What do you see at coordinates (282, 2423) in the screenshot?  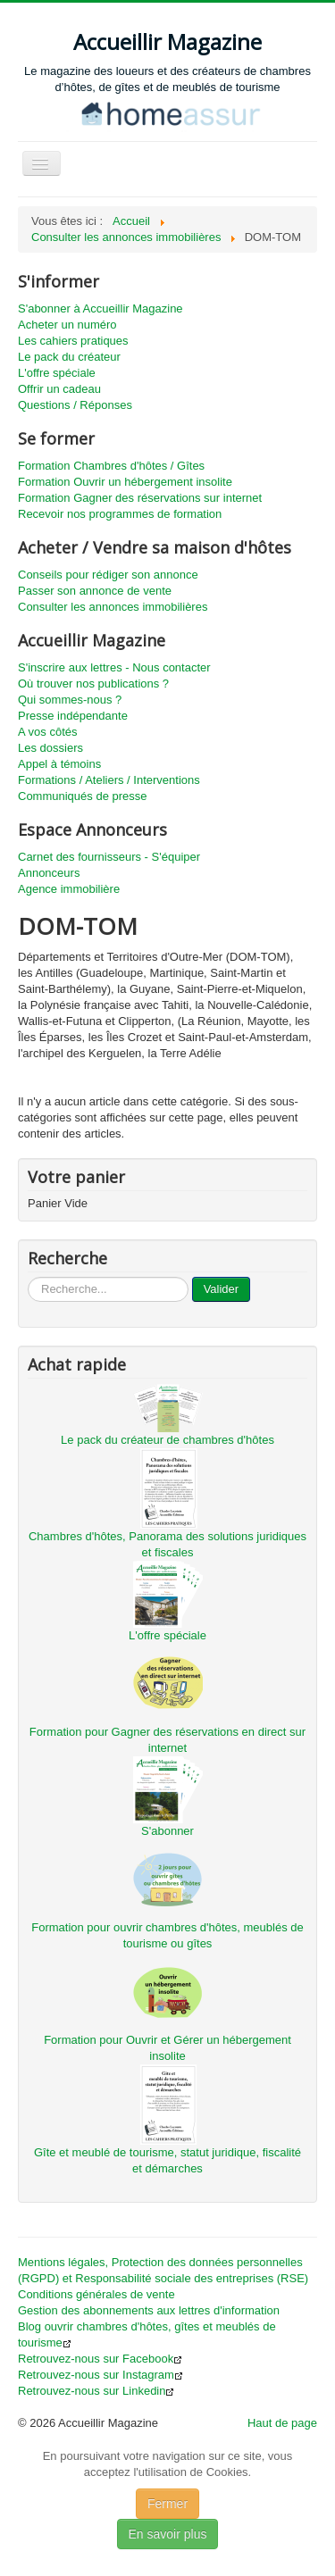 I see `Haut de page` at bounding box center [282, 2423].